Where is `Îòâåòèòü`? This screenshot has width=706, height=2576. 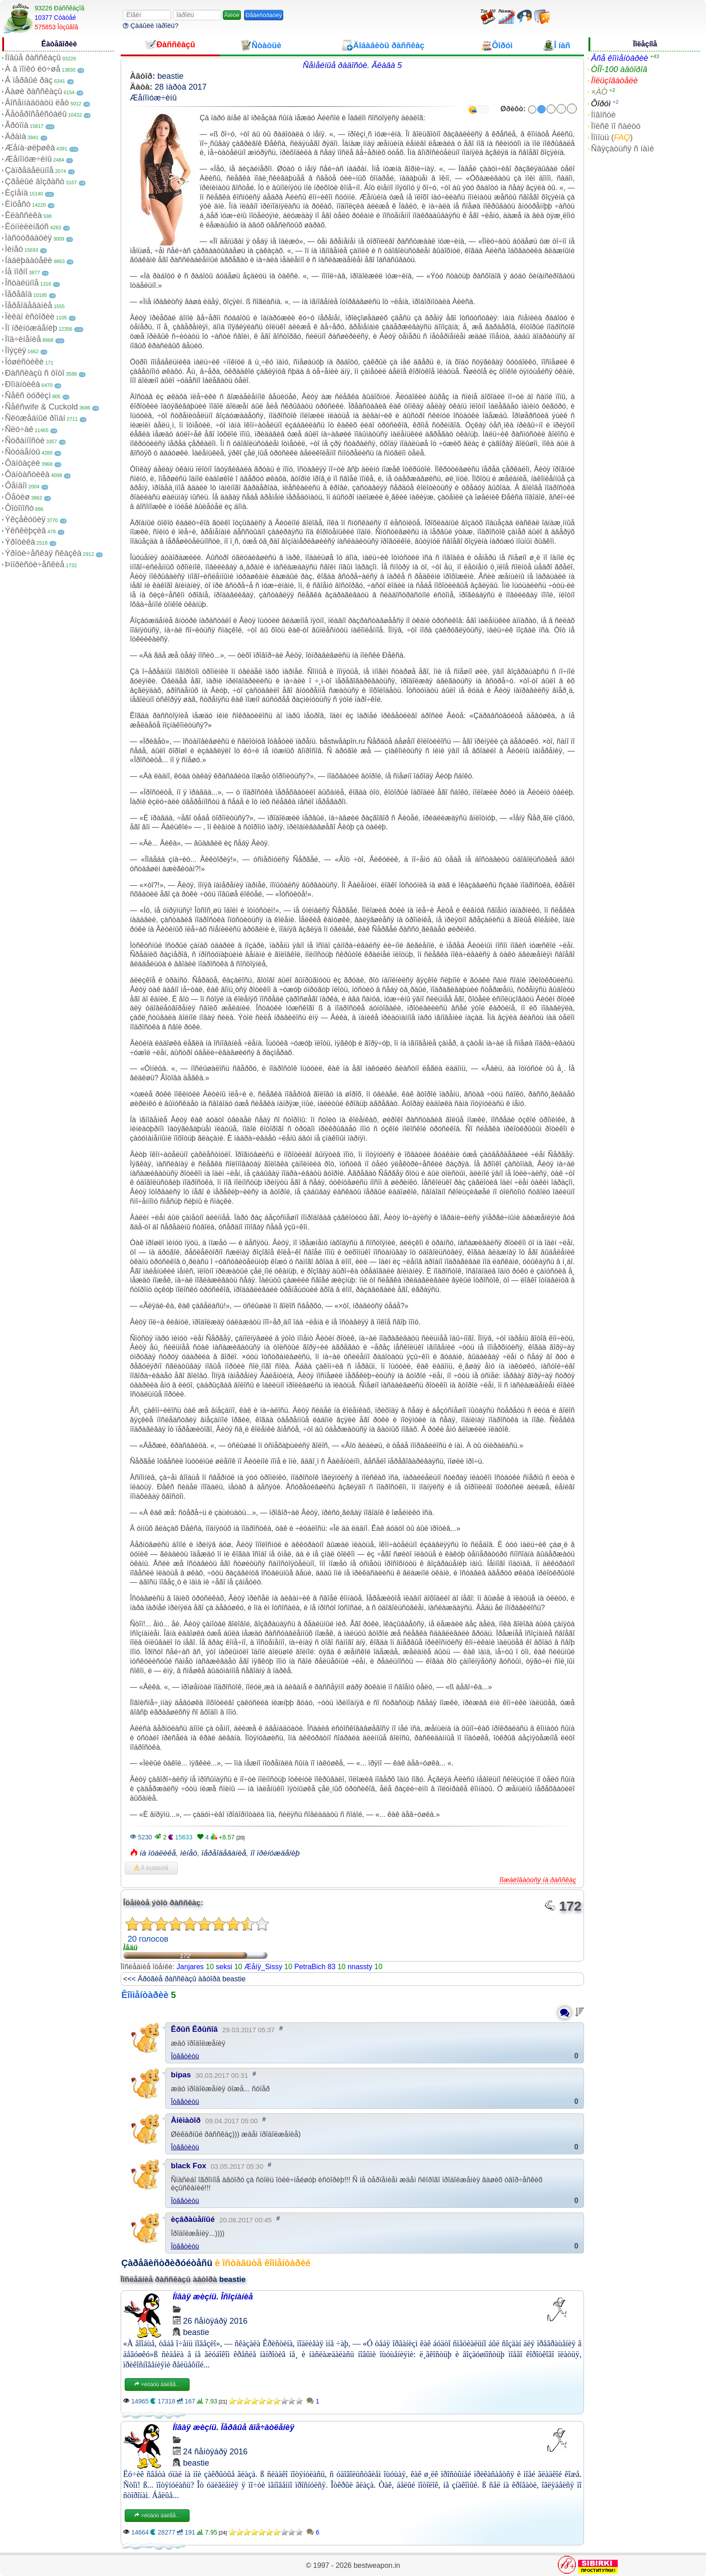
Îòâåòèòü is located at coordinates (185, 2056).